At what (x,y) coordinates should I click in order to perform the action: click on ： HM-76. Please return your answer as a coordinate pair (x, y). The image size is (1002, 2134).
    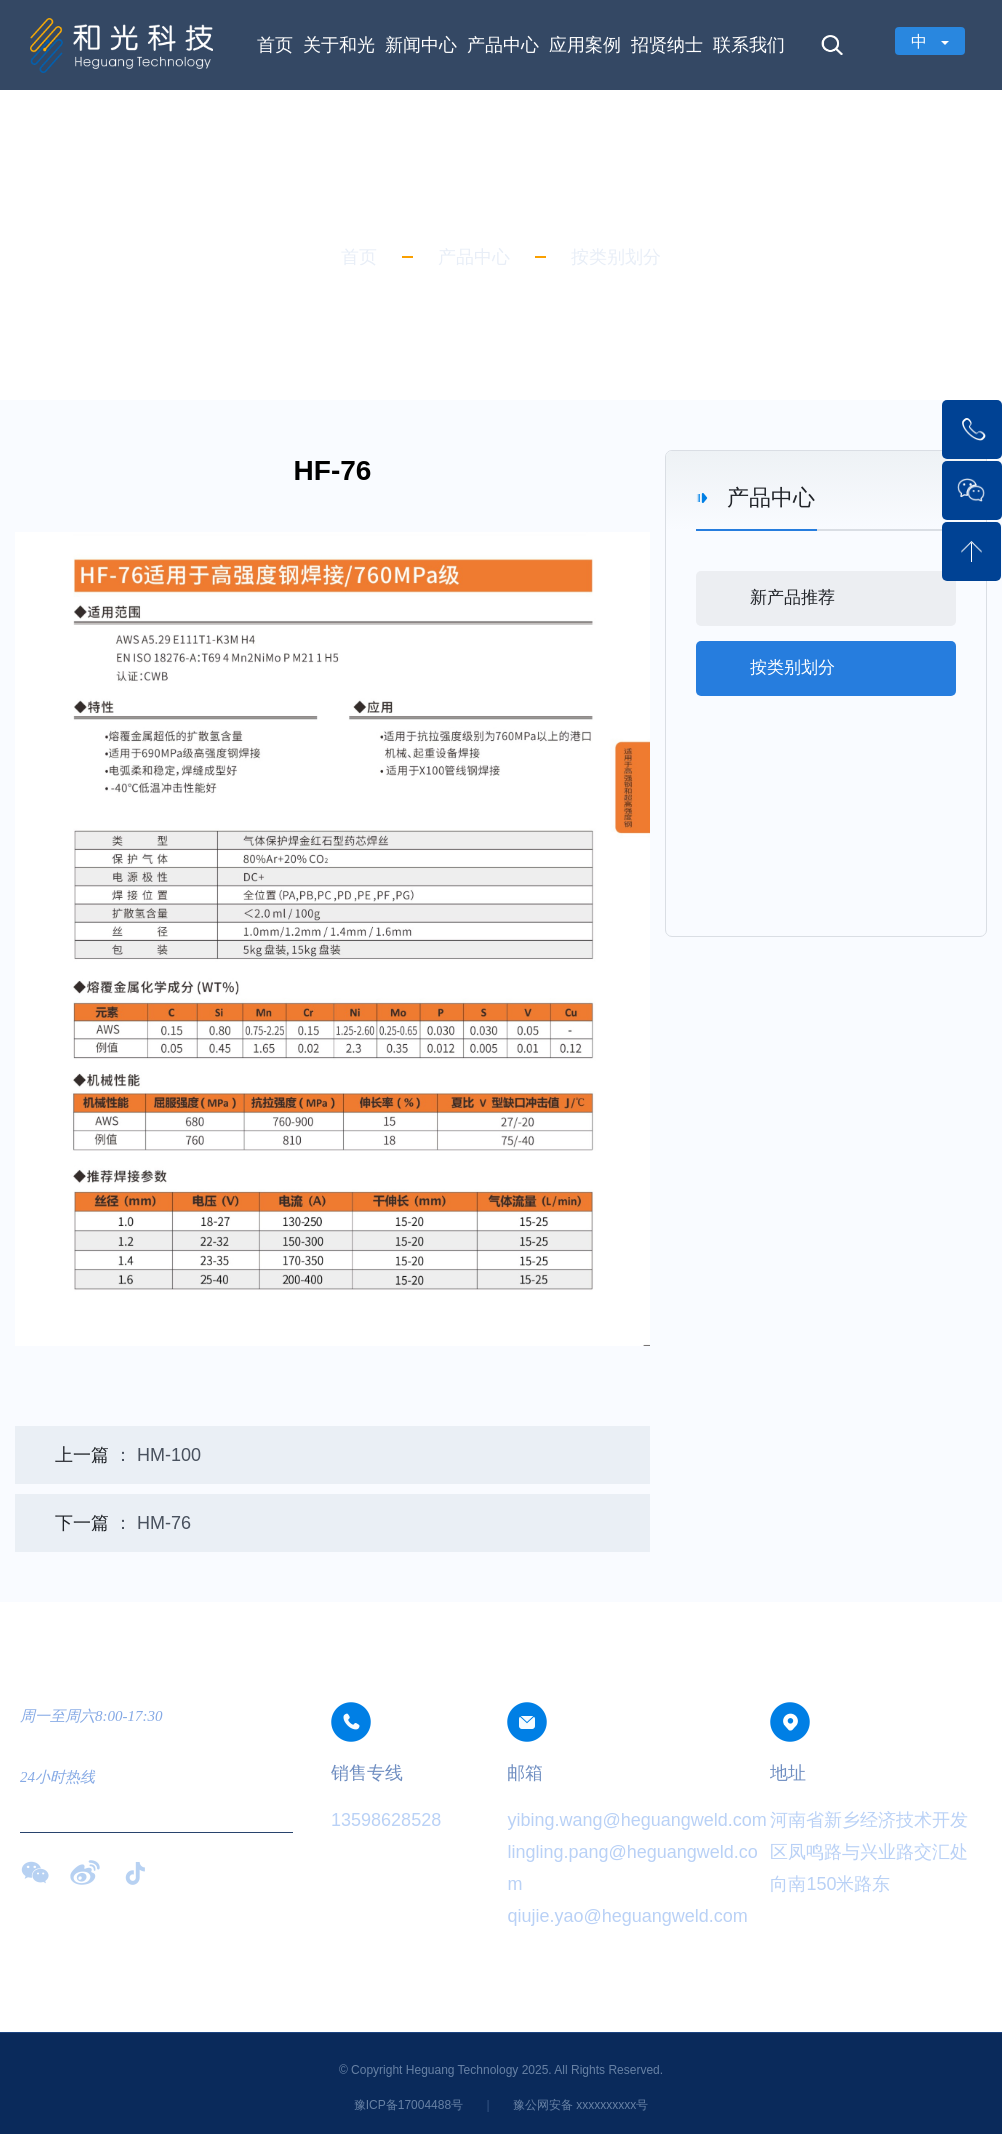
    Looking at the image, I should click on (123, 1523).